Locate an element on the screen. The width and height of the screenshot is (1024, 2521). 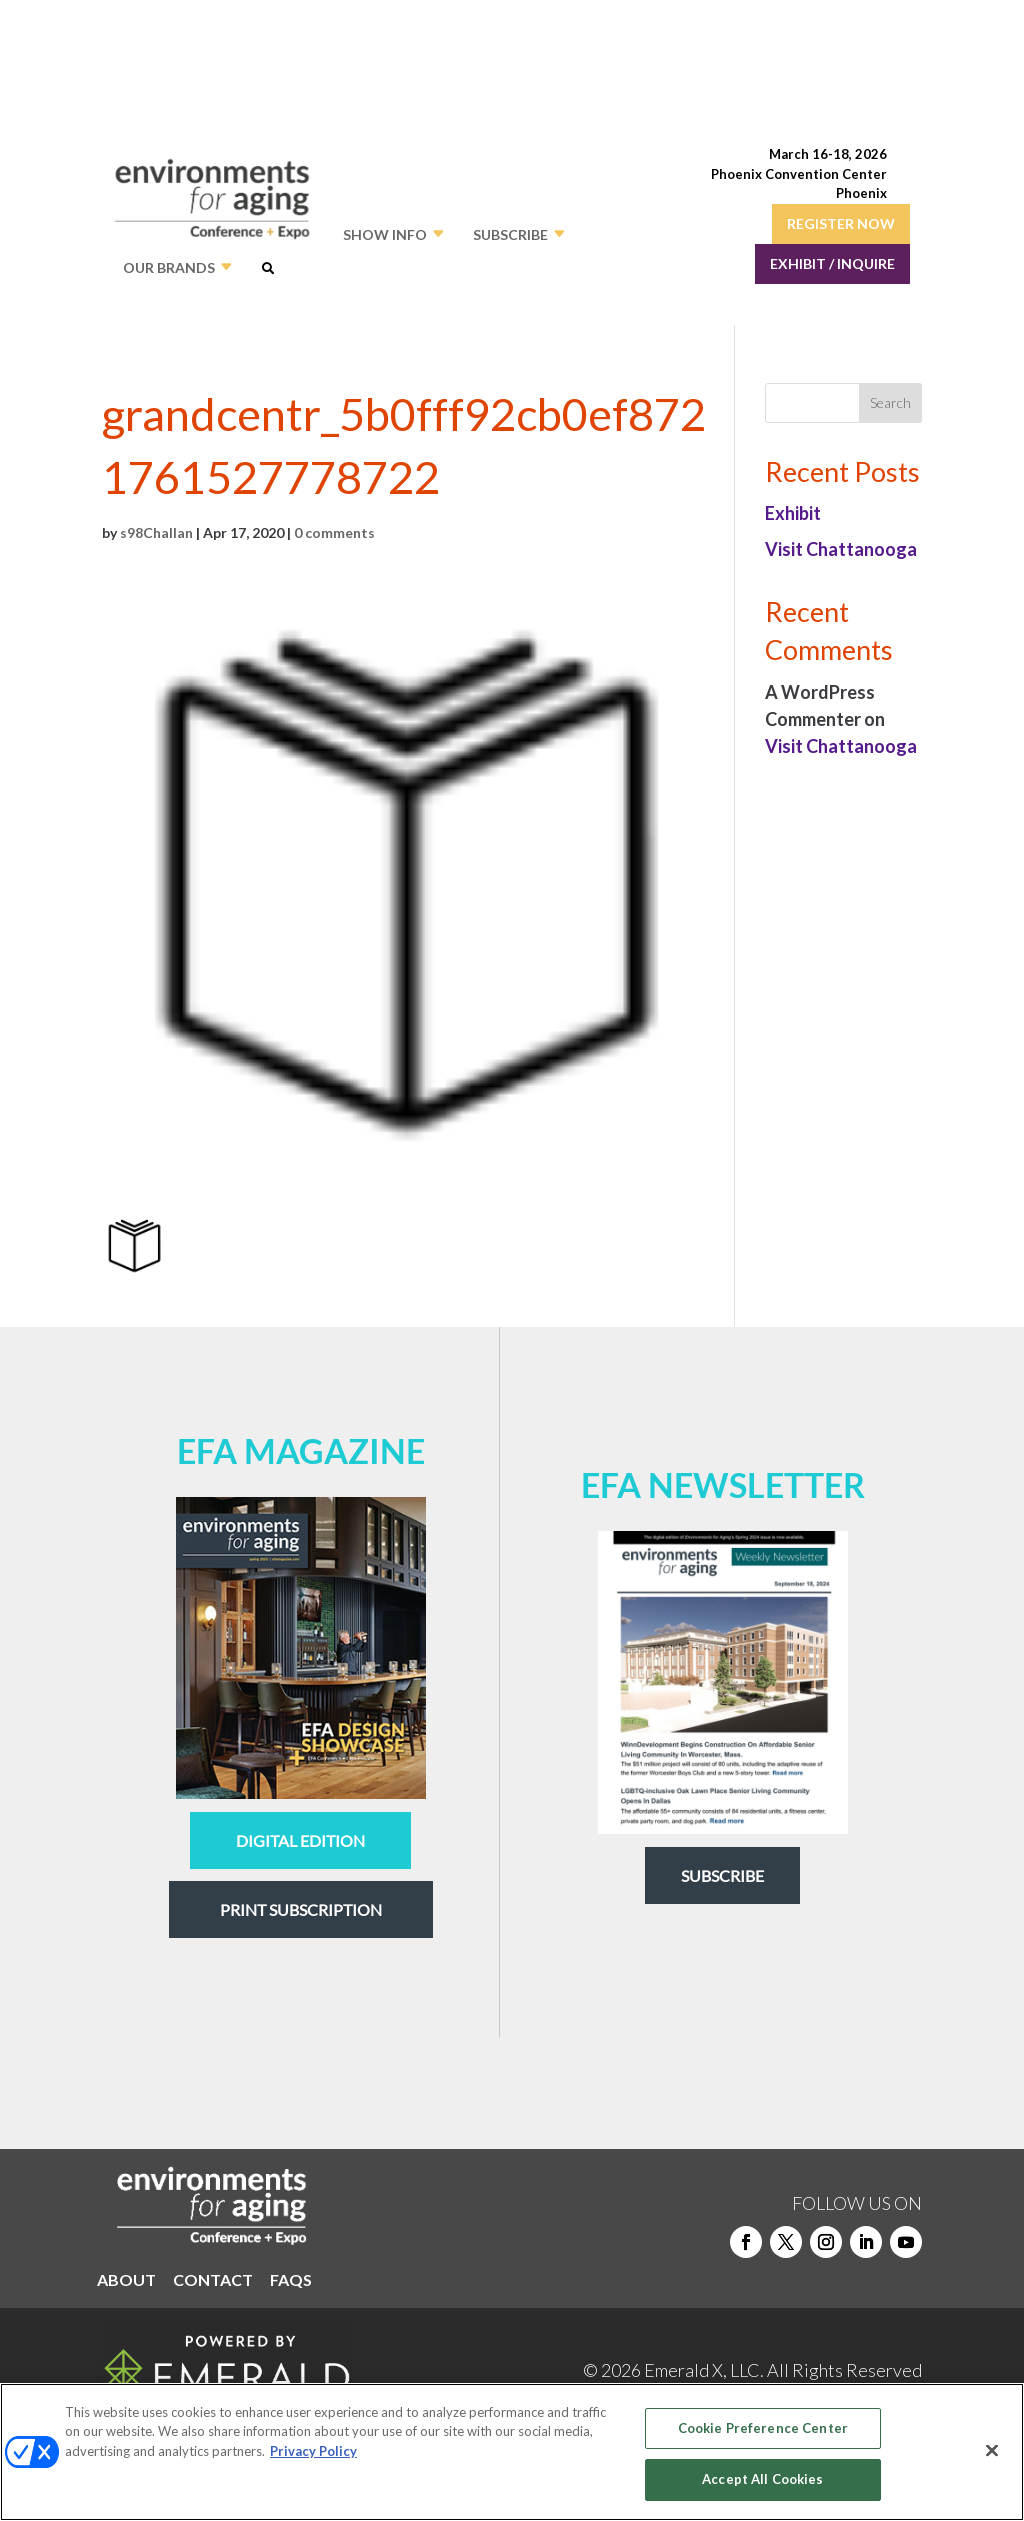
digital edition is located at coordinates (300, 1840).